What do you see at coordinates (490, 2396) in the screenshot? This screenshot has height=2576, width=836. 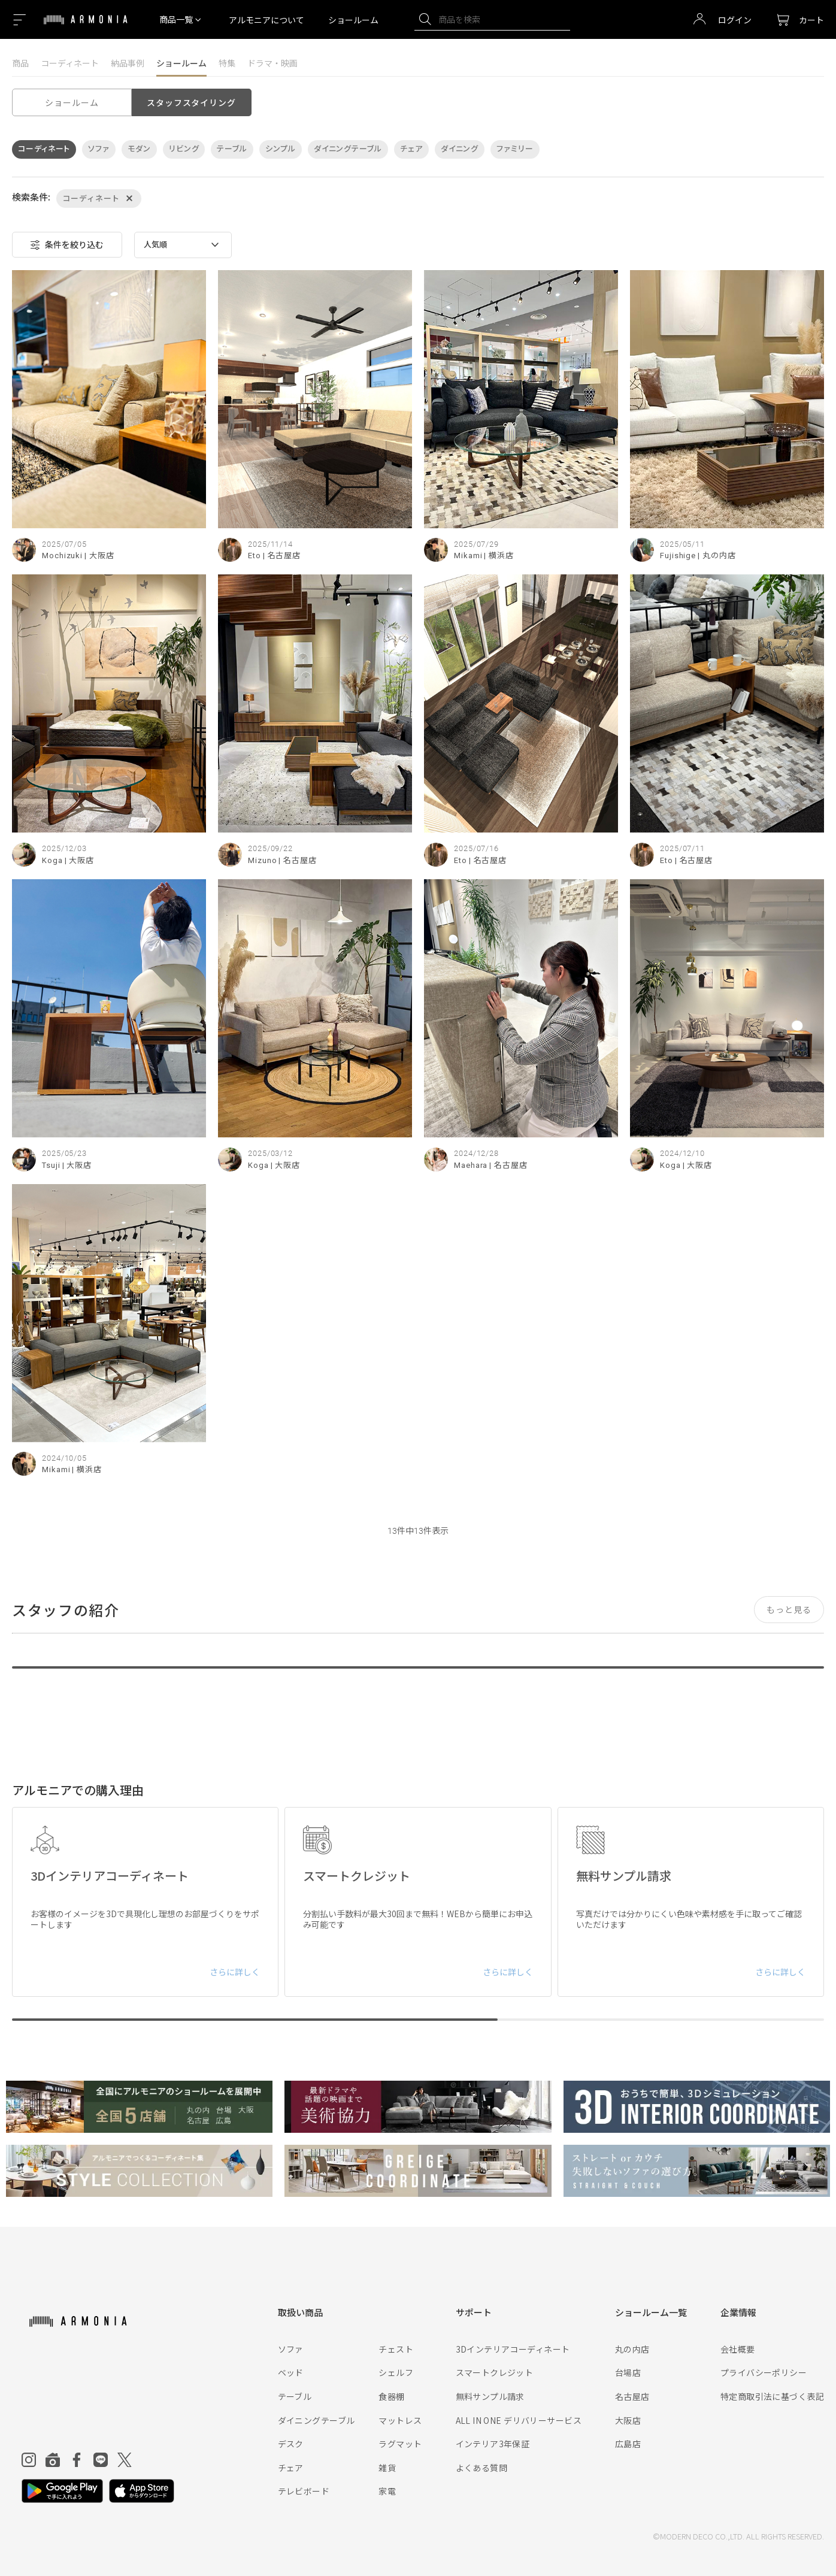 I see `無料サンプル請求` at bounding box center [490, 2396].